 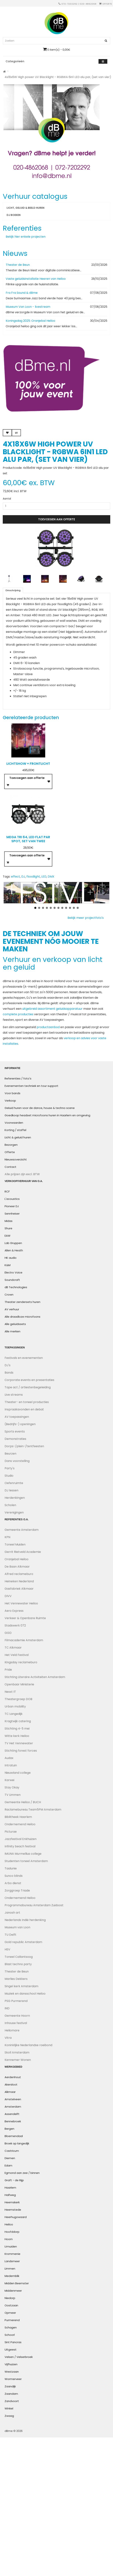 What do you see at coordinates (13, 590) in the screenshot?
I see `Omschrijving` at bounding box center [13, 590].